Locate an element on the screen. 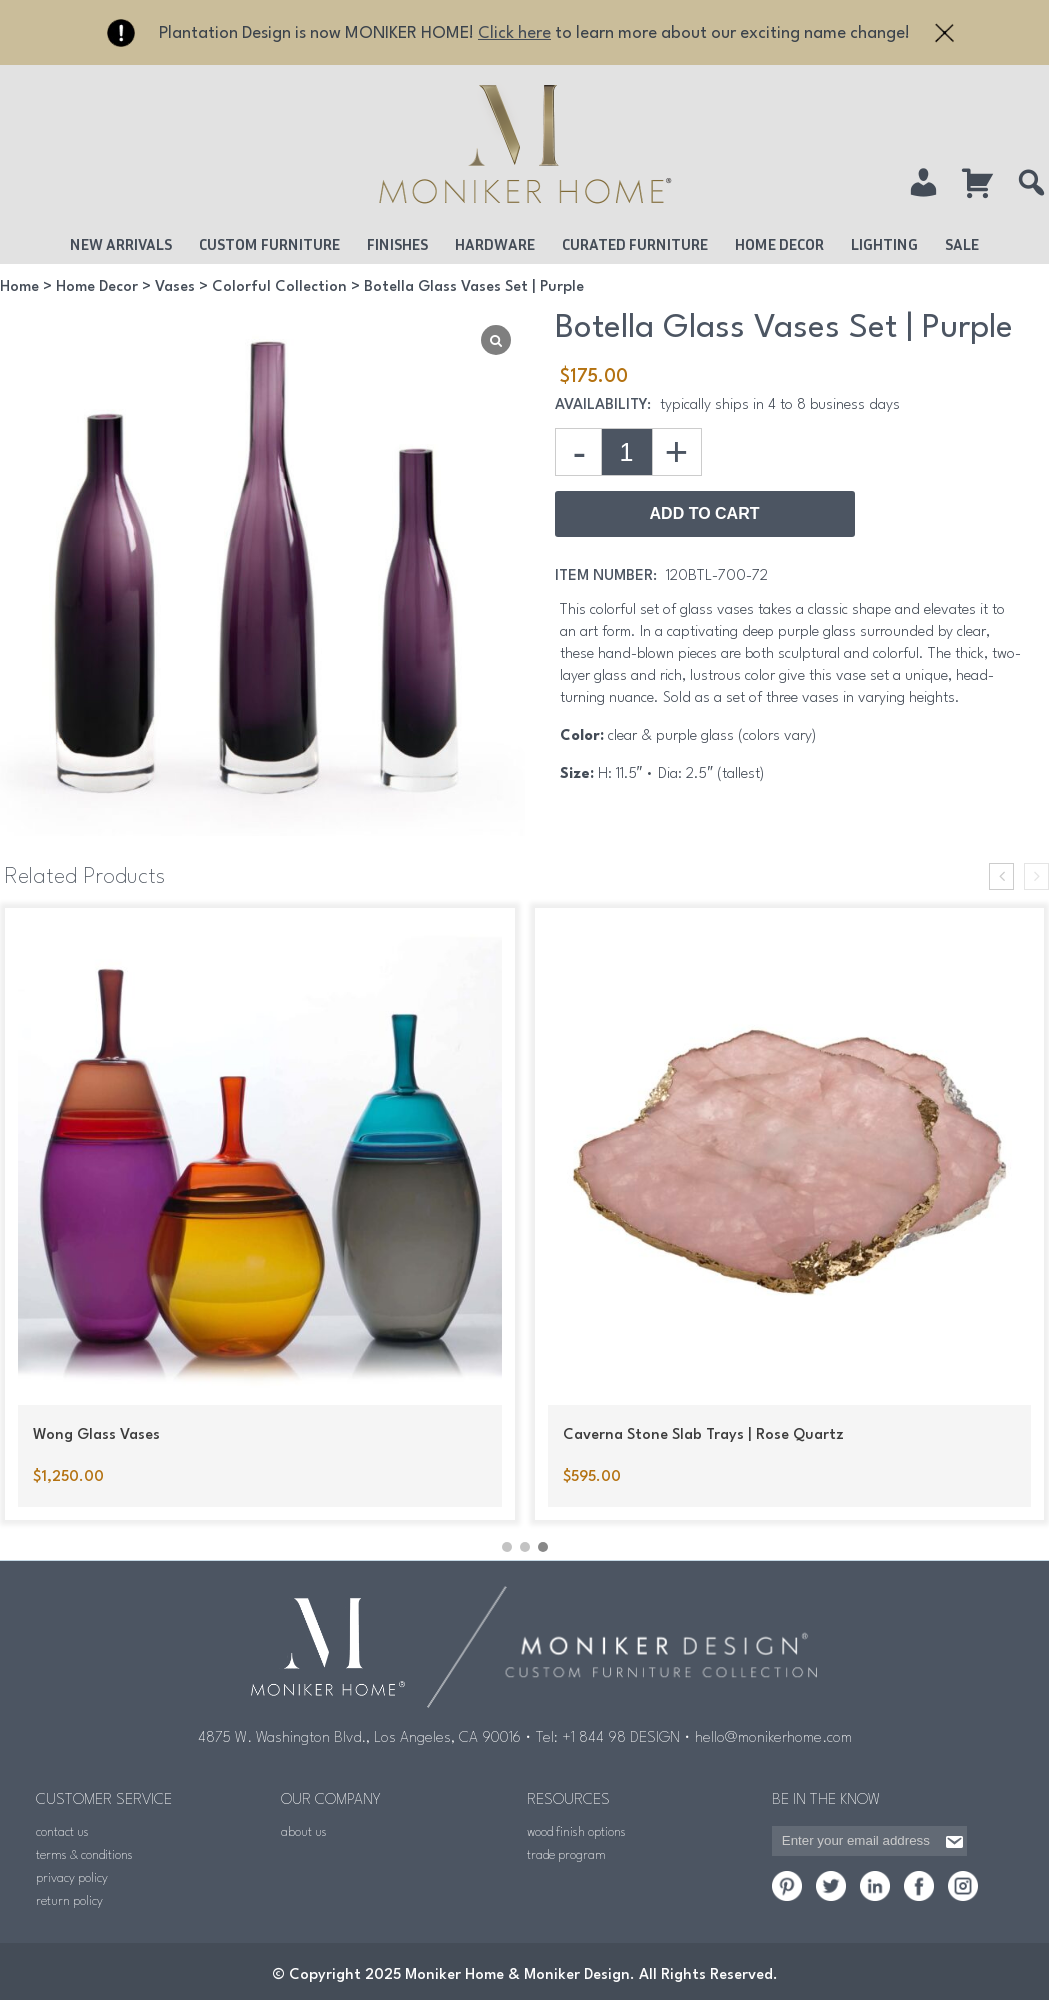 The width and height of the screenshot is (1049, 2000). Colorful Collection is located at coordinates (279, 287).